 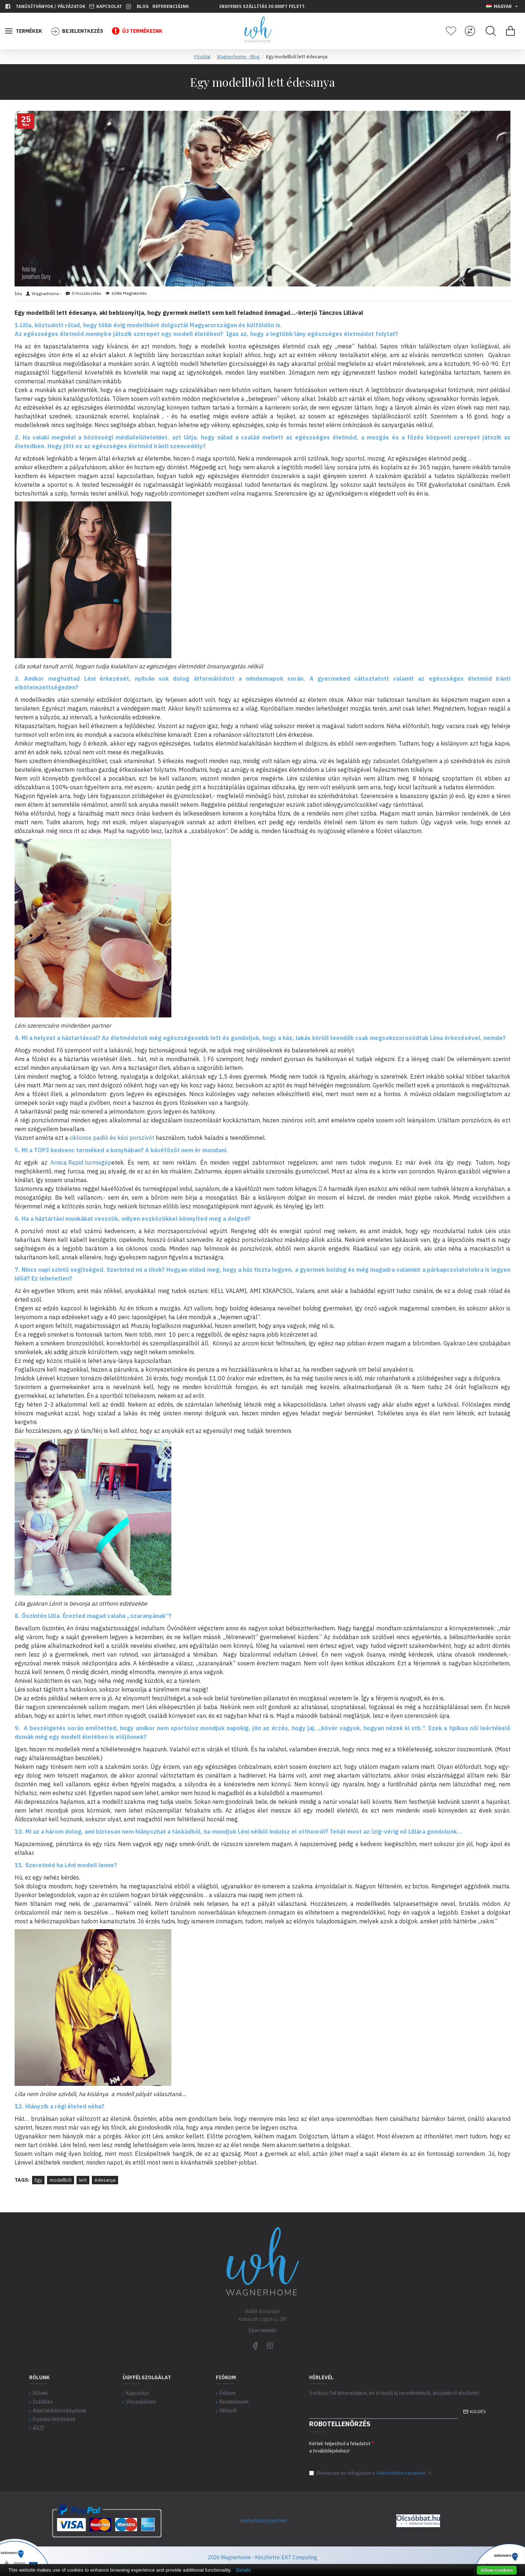 I want to click on ciklonos padló és kézi porszívót, so click(x=112, y=1137).